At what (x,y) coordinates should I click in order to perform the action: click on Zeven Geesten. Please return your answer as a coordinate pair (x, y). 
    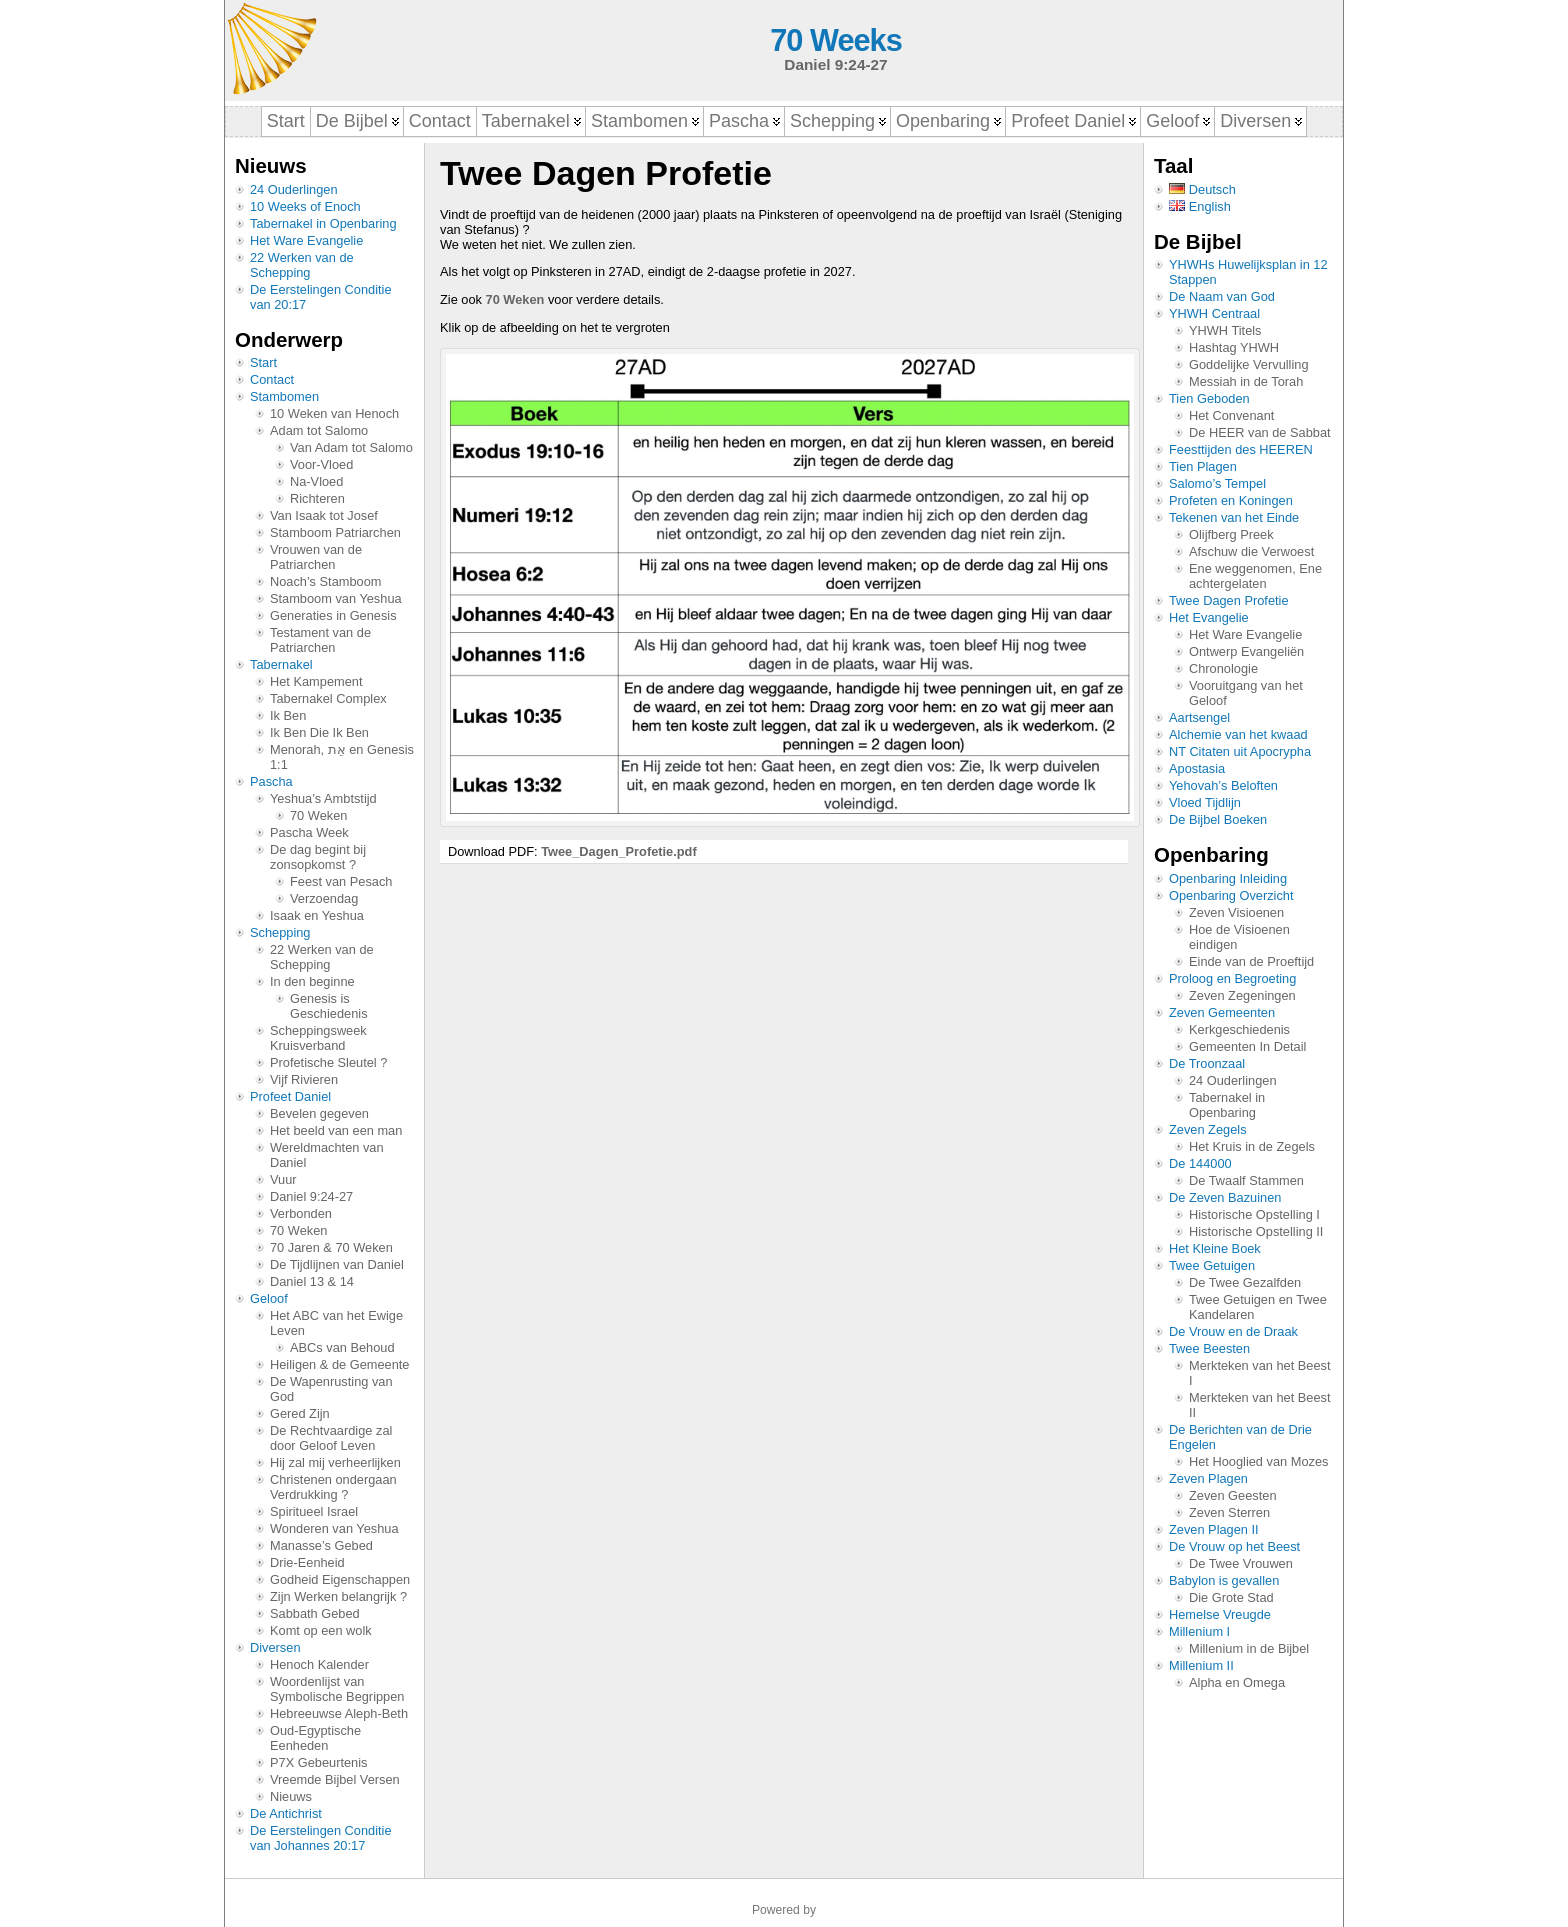
    Looking at the image, I should click on (1233, 1495).